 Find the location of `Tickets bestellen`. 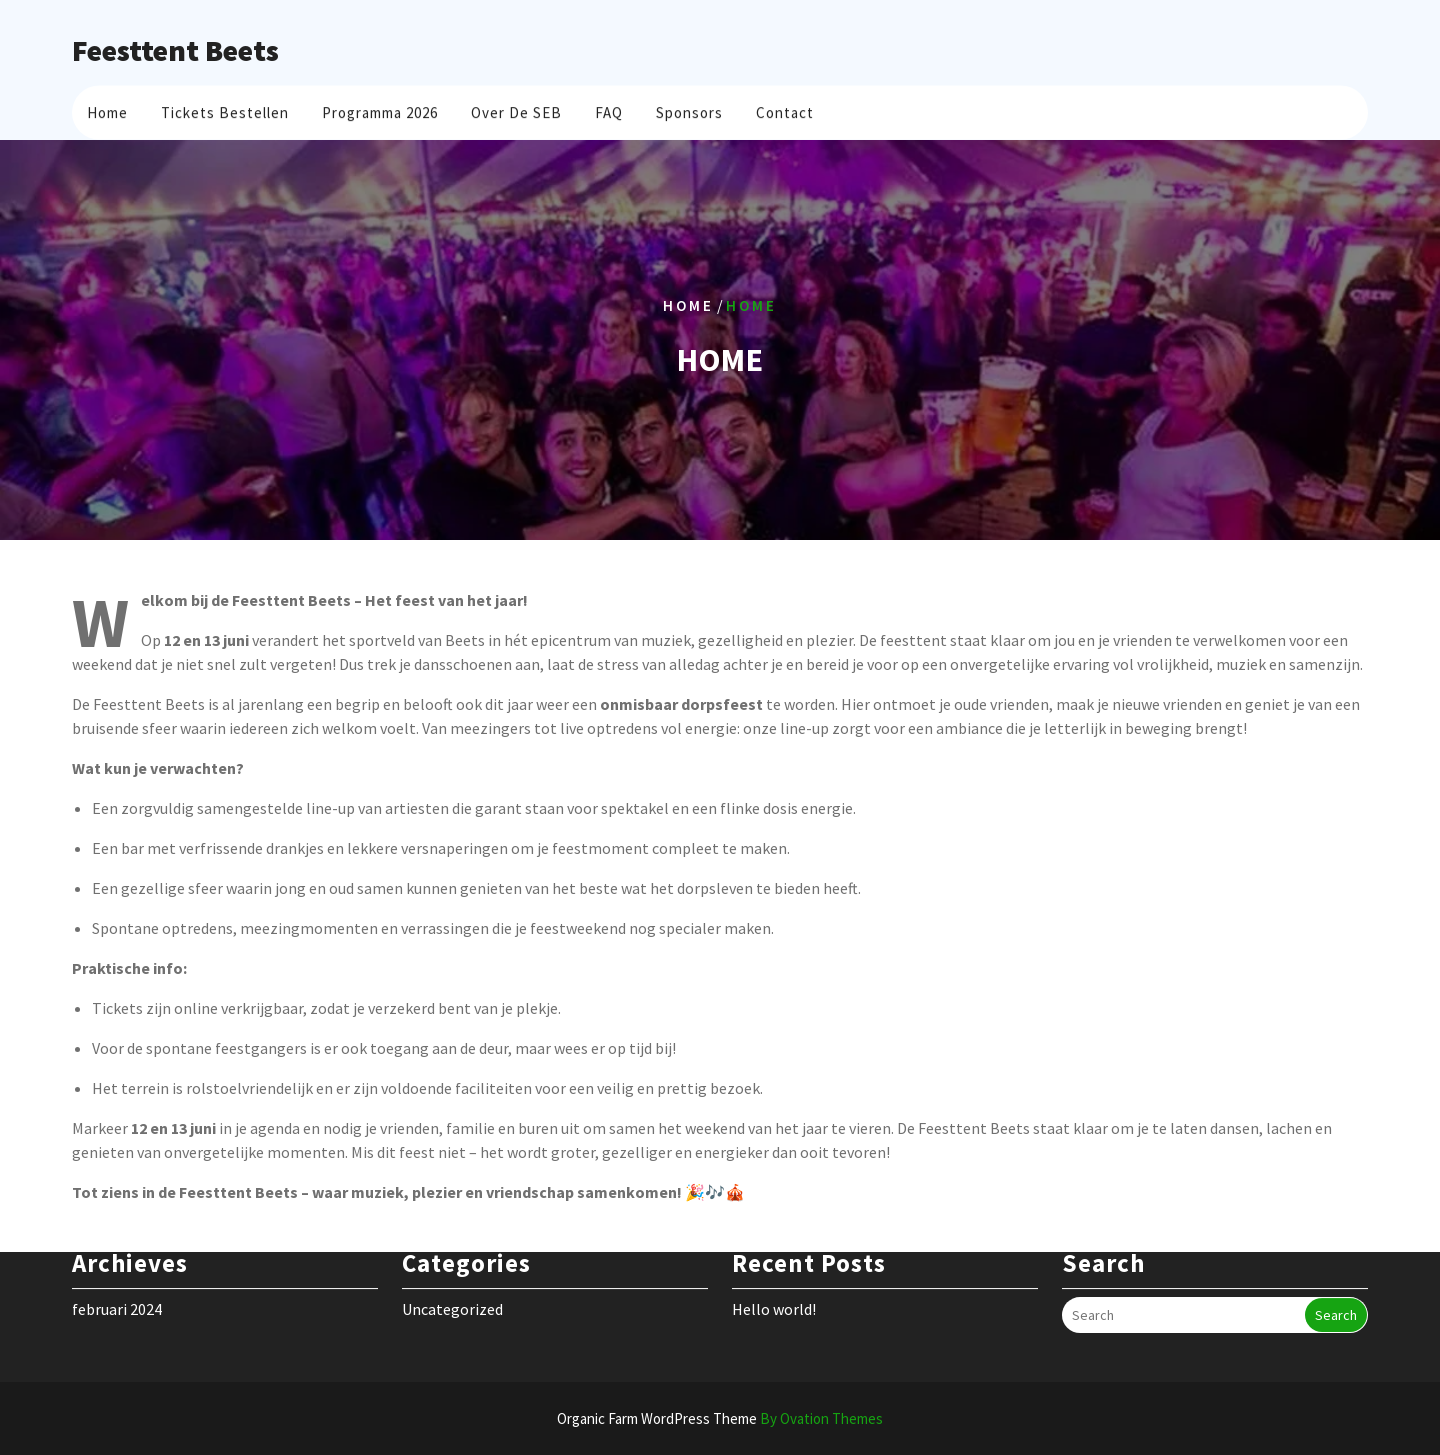

Tickets bestellen is located at coordinates (225, 109).